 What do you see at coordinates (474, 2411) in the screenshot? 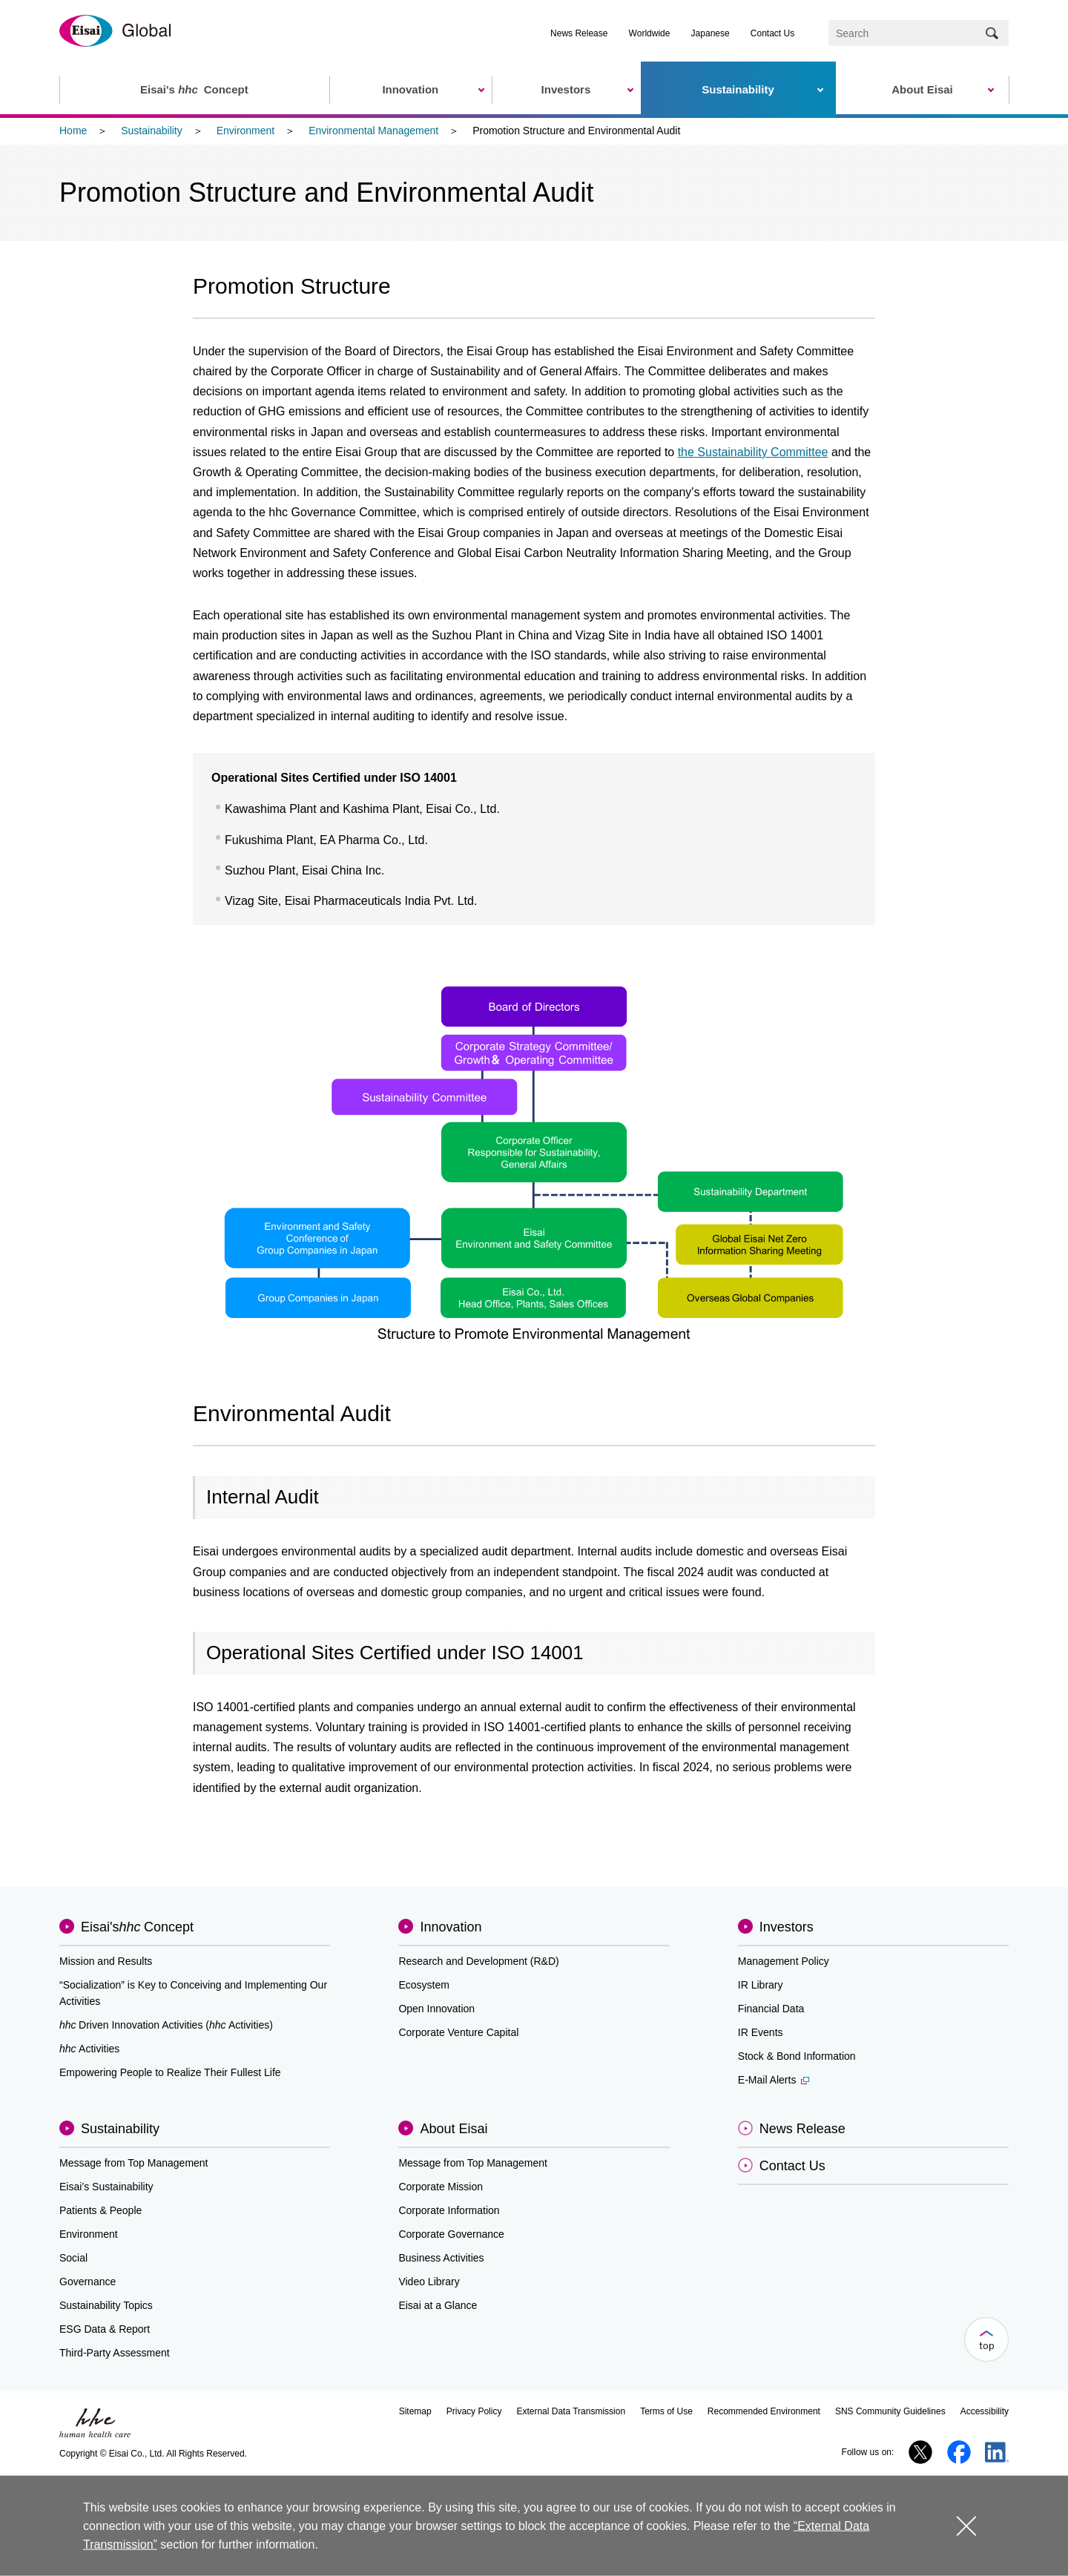
I see `Privacy Policy` at bounding box center [474, 2411].